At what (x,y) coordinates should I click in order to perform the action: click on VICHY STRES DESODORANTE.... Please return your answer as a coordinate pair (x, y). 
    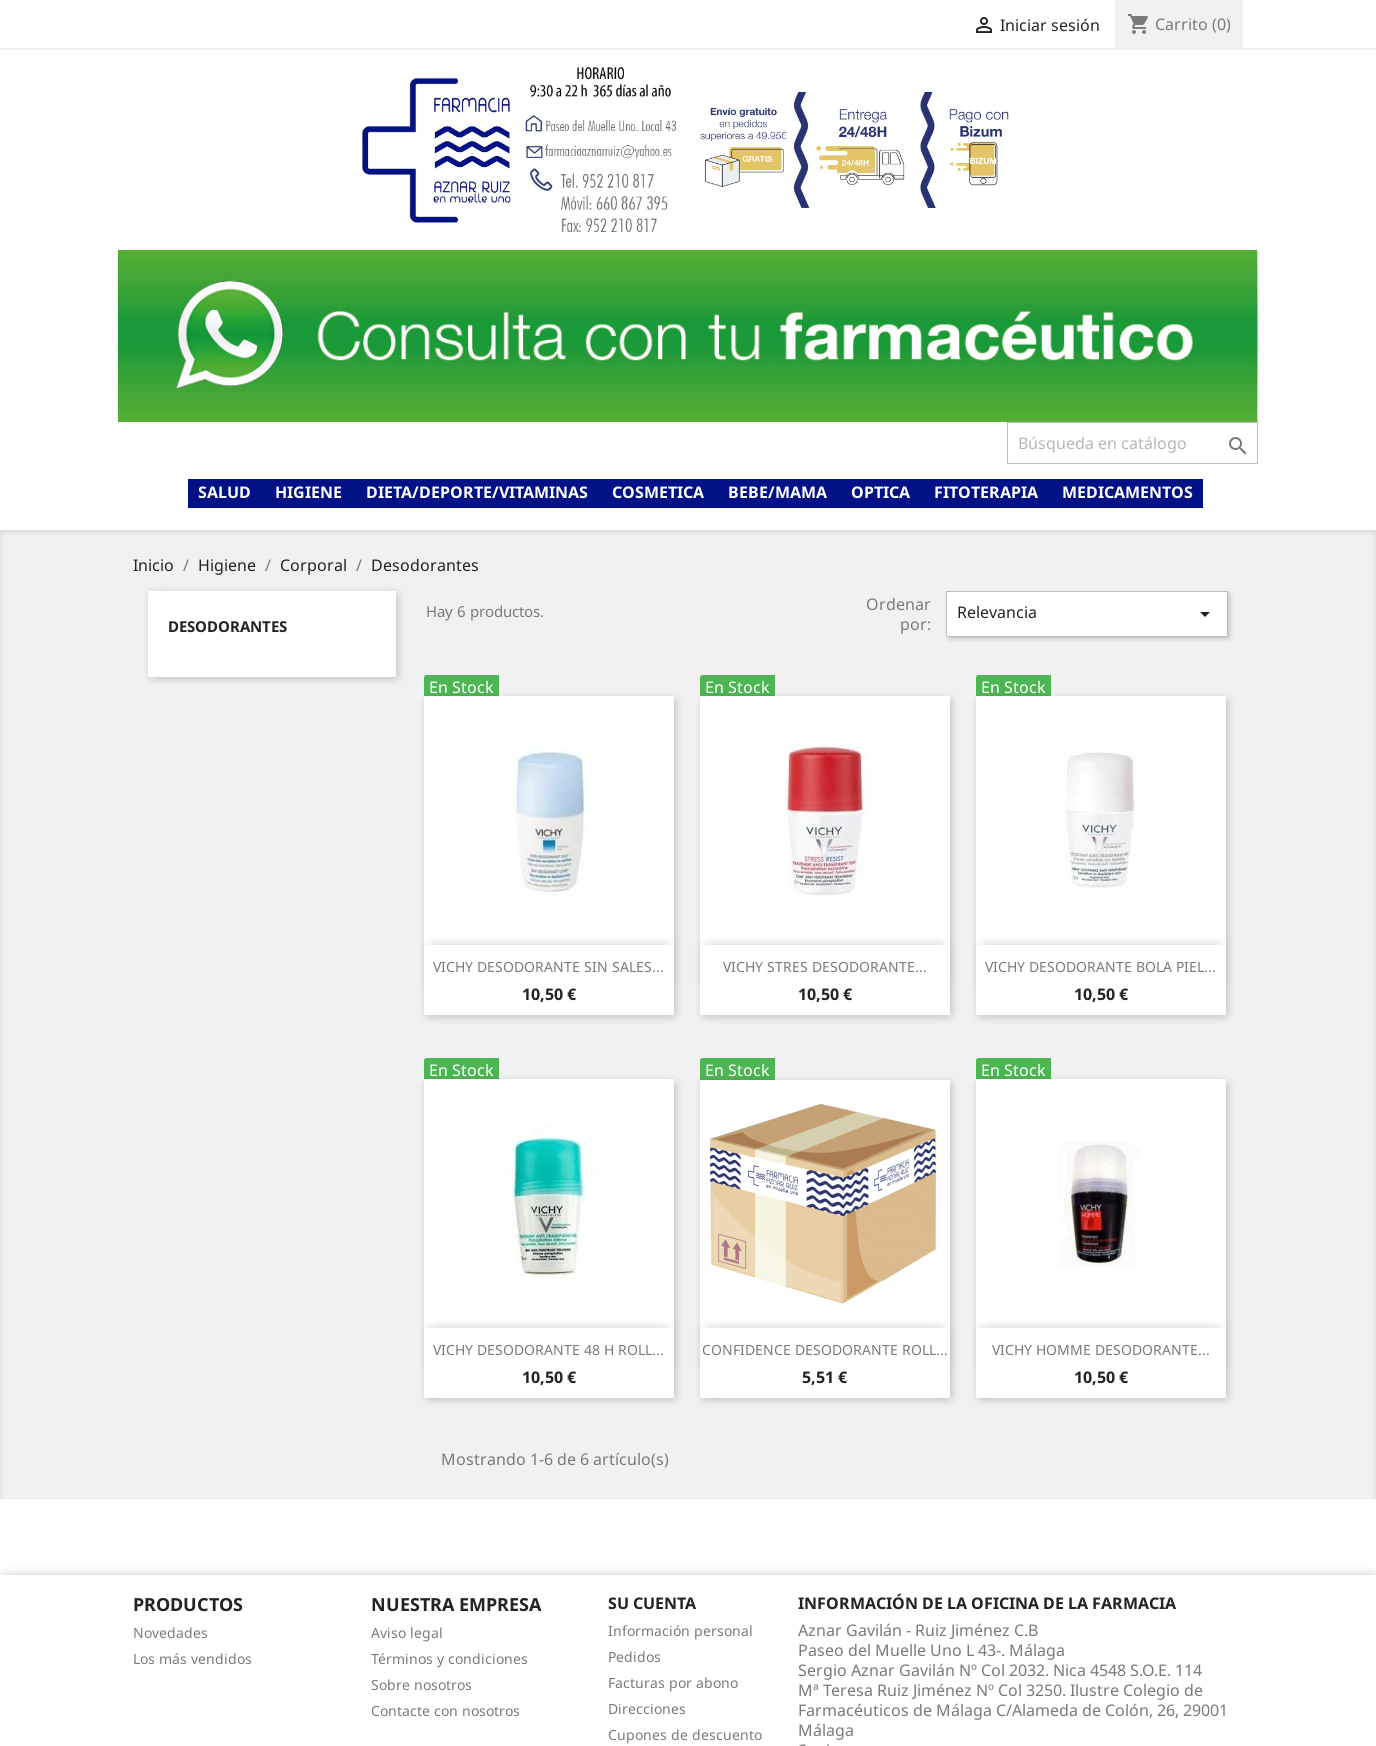
    Looking at the image, I should click on (825, 966).